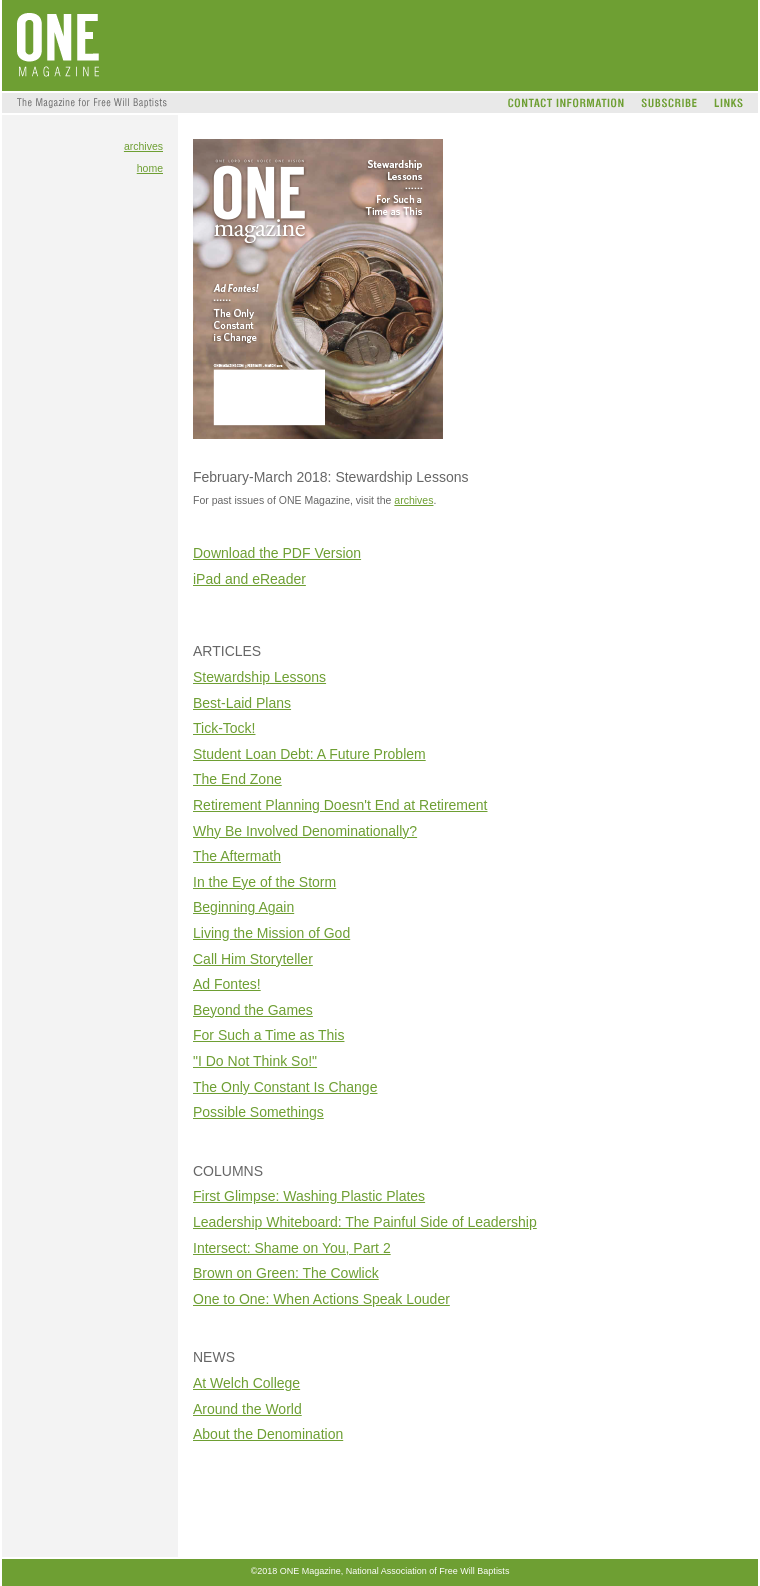  Describe the element at coordinates (305, 831) in the screenshot. I see `Why Be Involved Denominationally?` at that location.